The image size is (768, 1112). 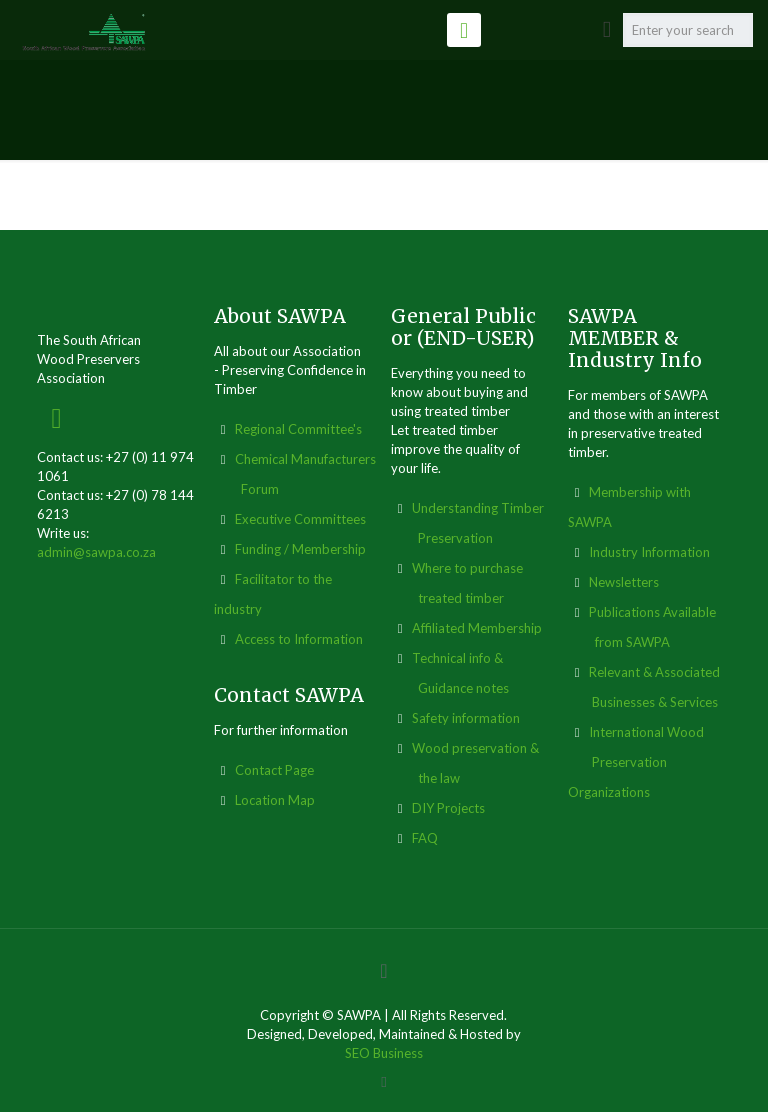 What do you see at coordinates (300, 549) in the screenshot?
I see `Funding / Membership` at bounding box center [300, 549].